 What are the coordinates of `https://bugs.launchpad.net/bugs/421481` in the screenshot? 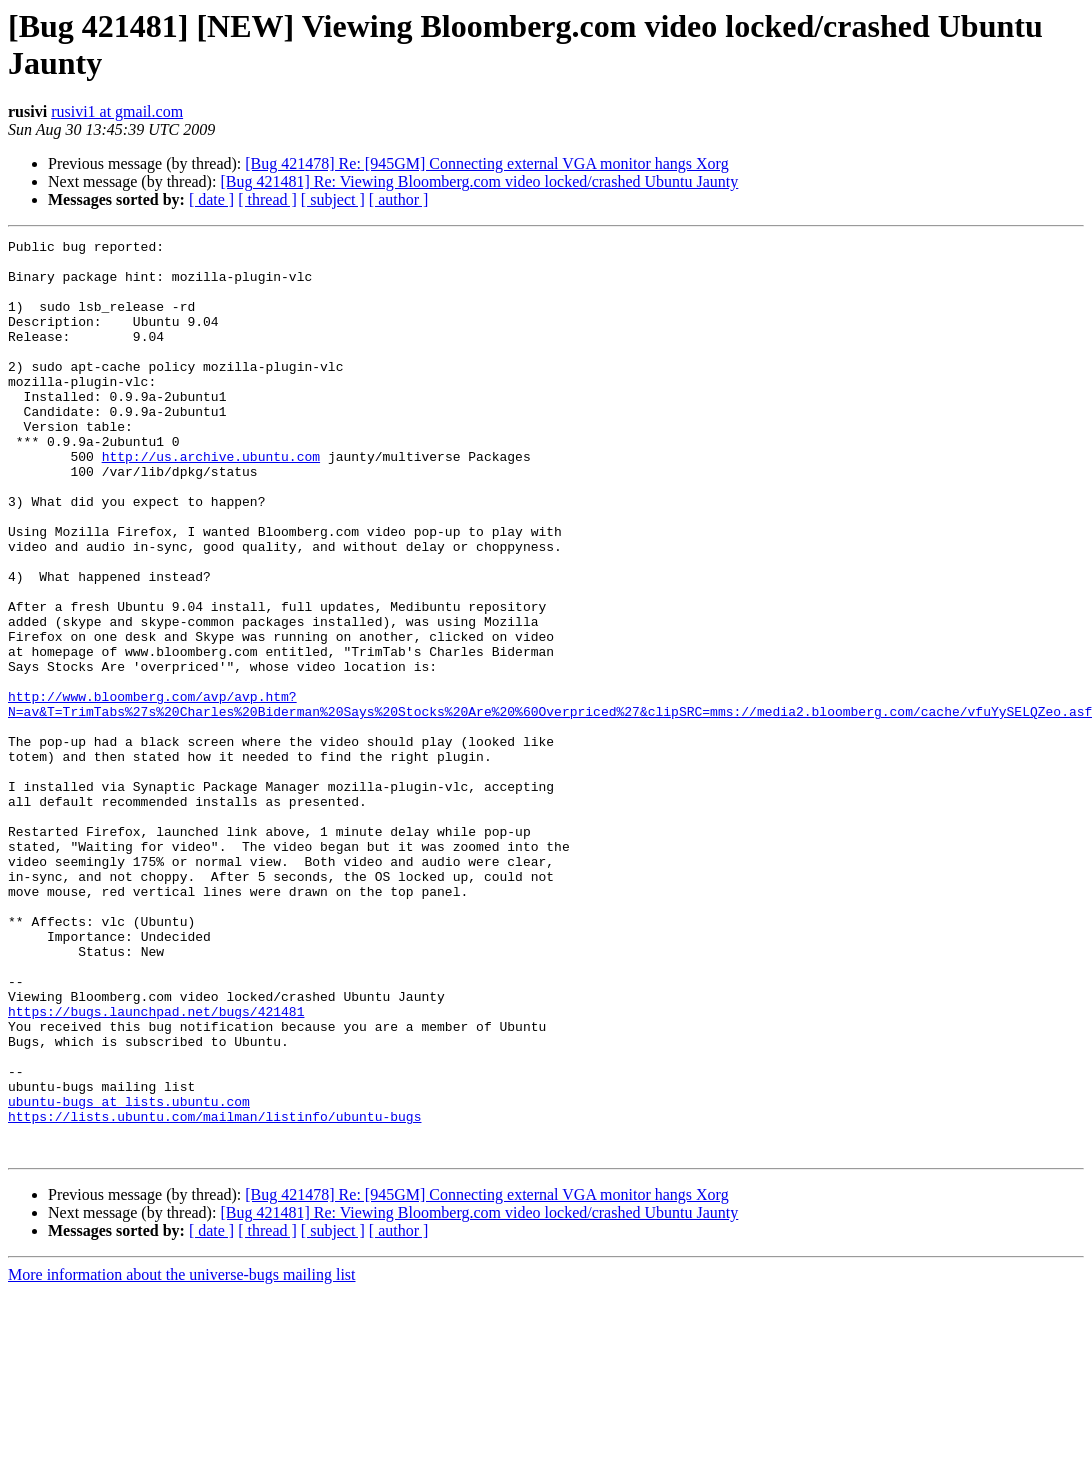 It's located at (156, 1167).